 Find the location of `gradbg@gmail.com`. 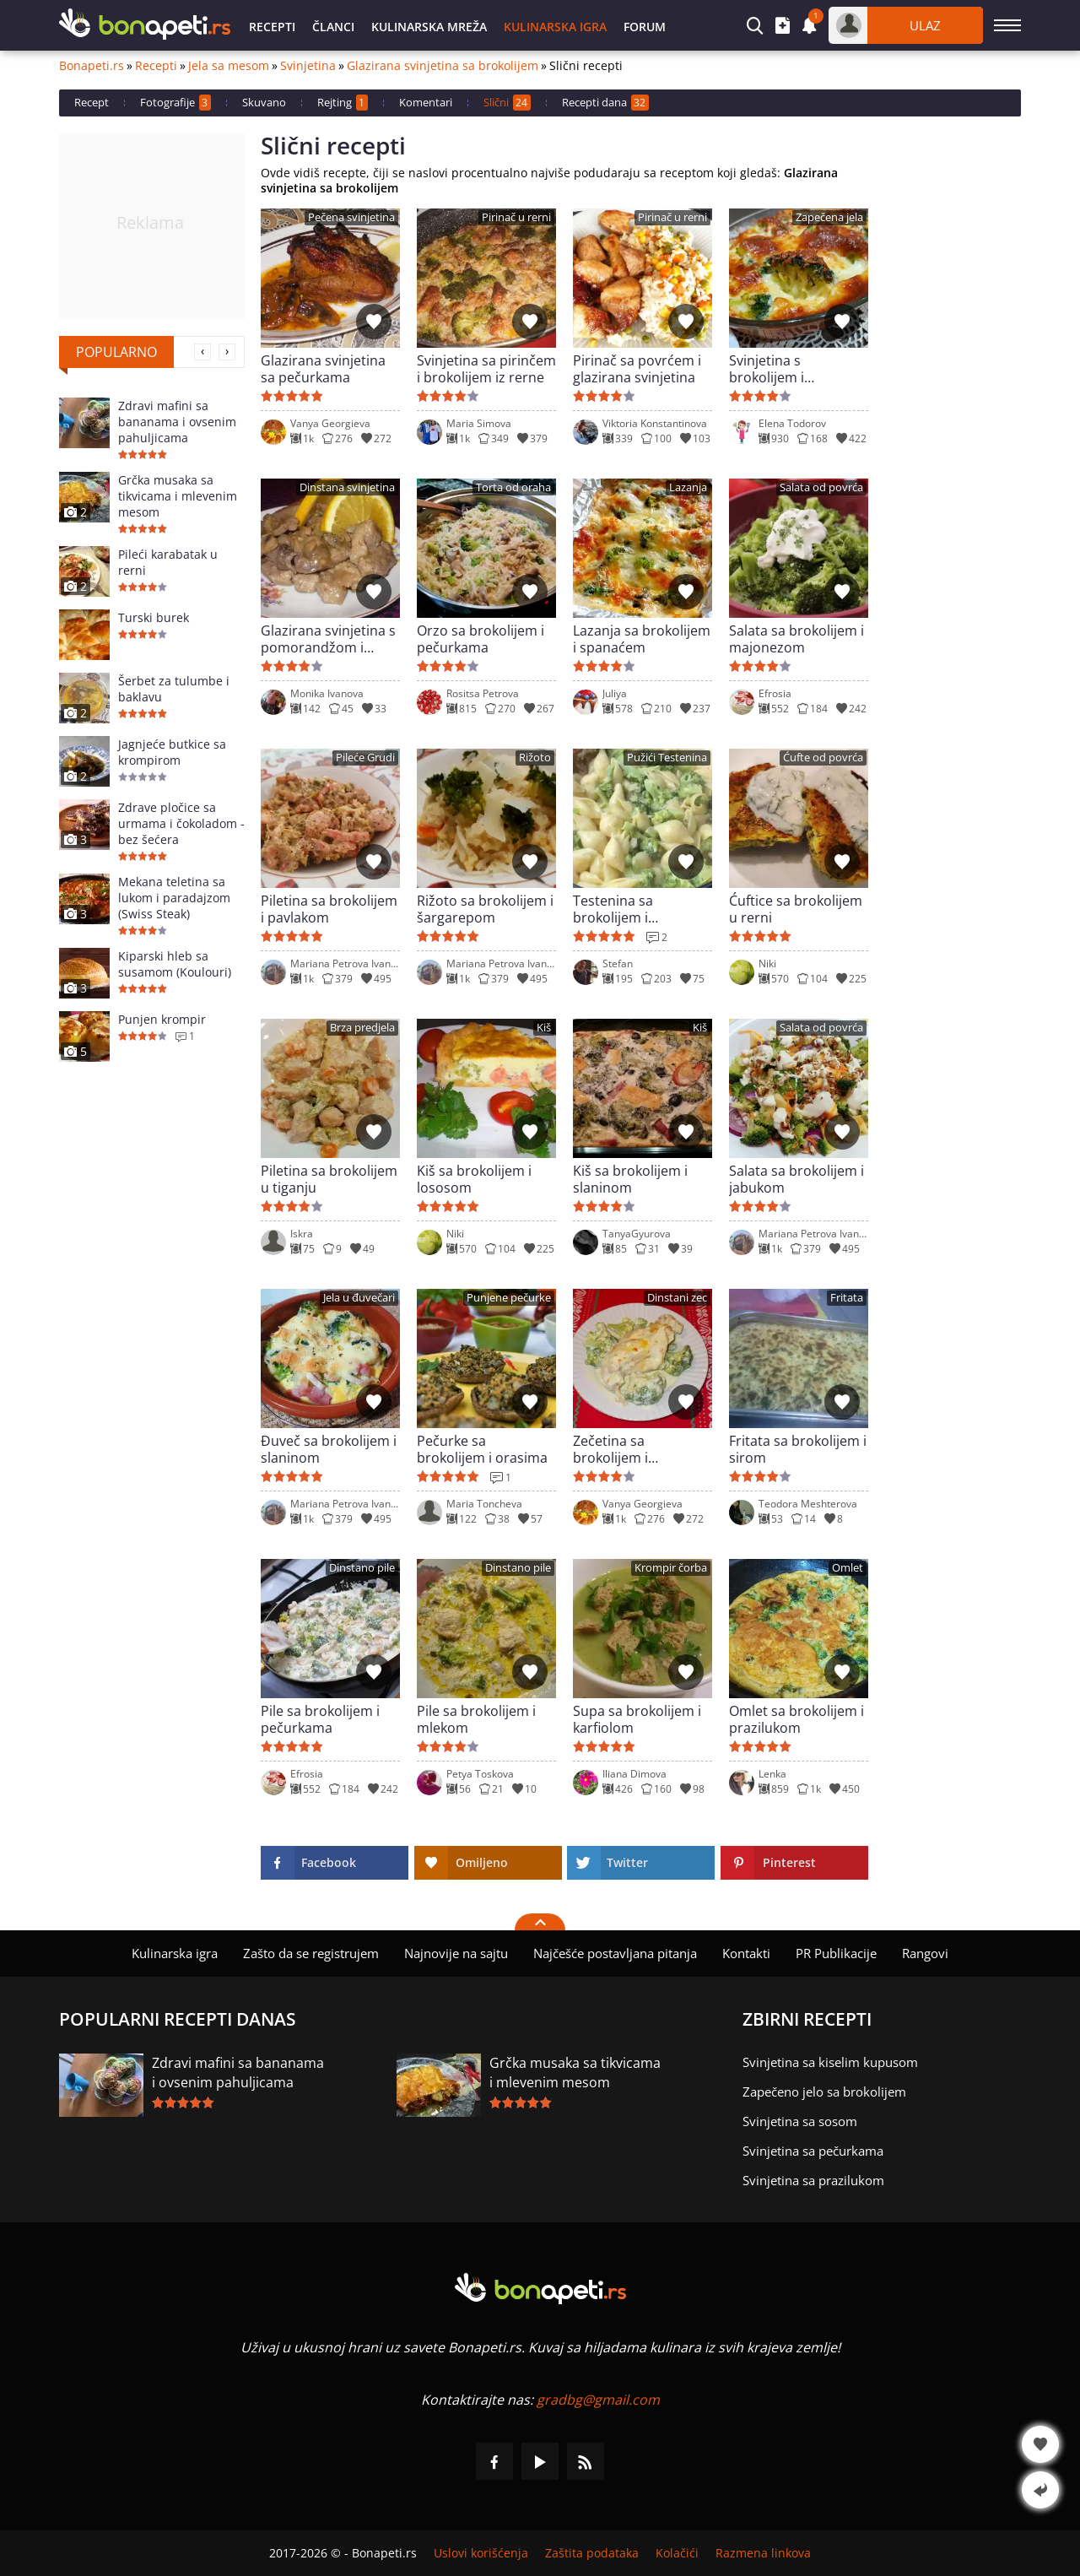

gradbg@gmail.com is located at coordinates (598, 2399).